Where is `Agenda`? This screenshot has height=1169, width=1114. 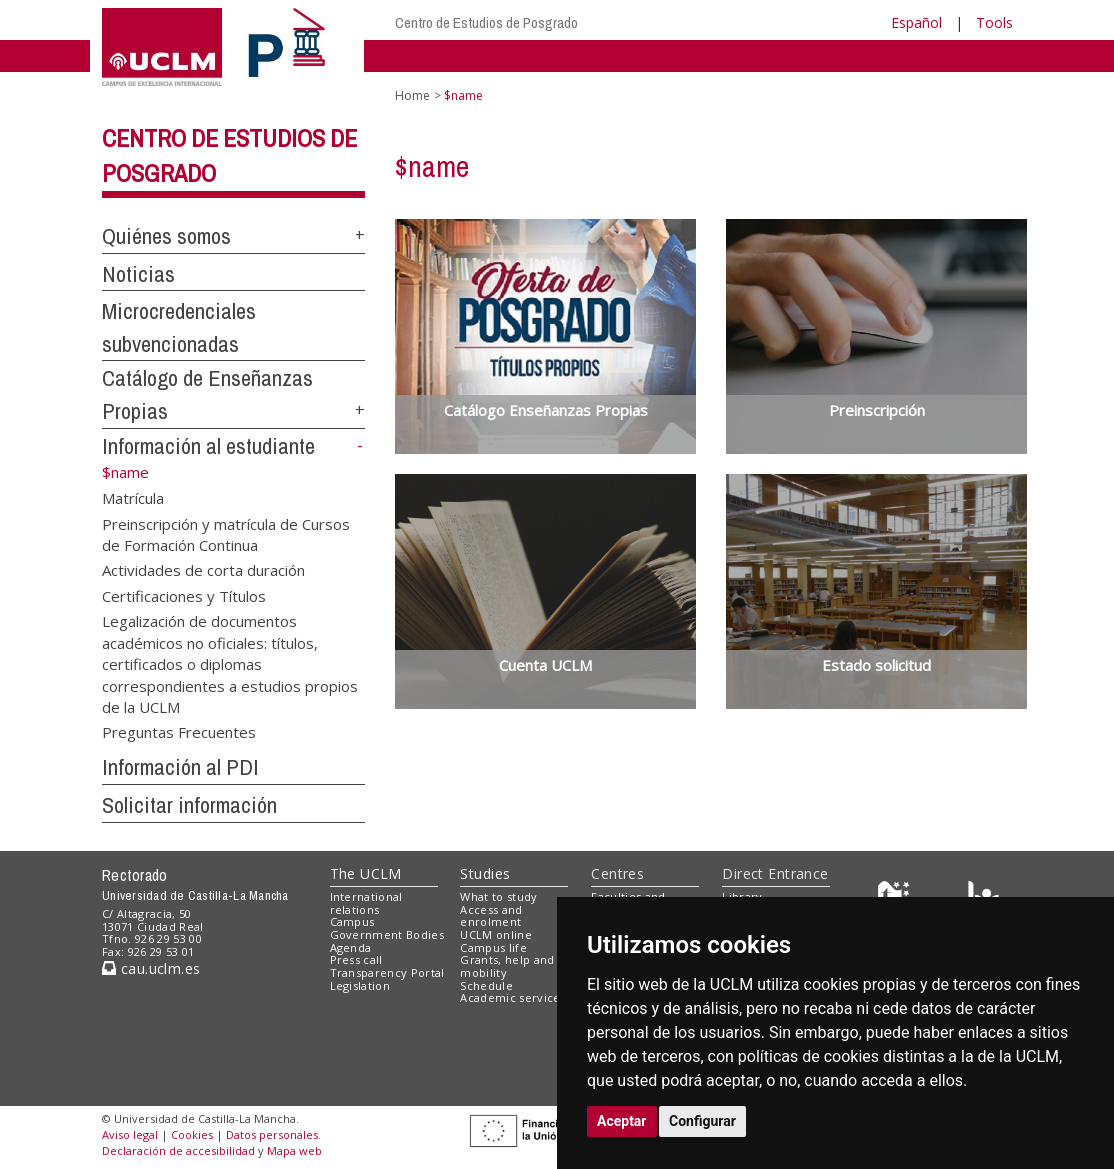
Agenda is located at coordinates (351, 947).